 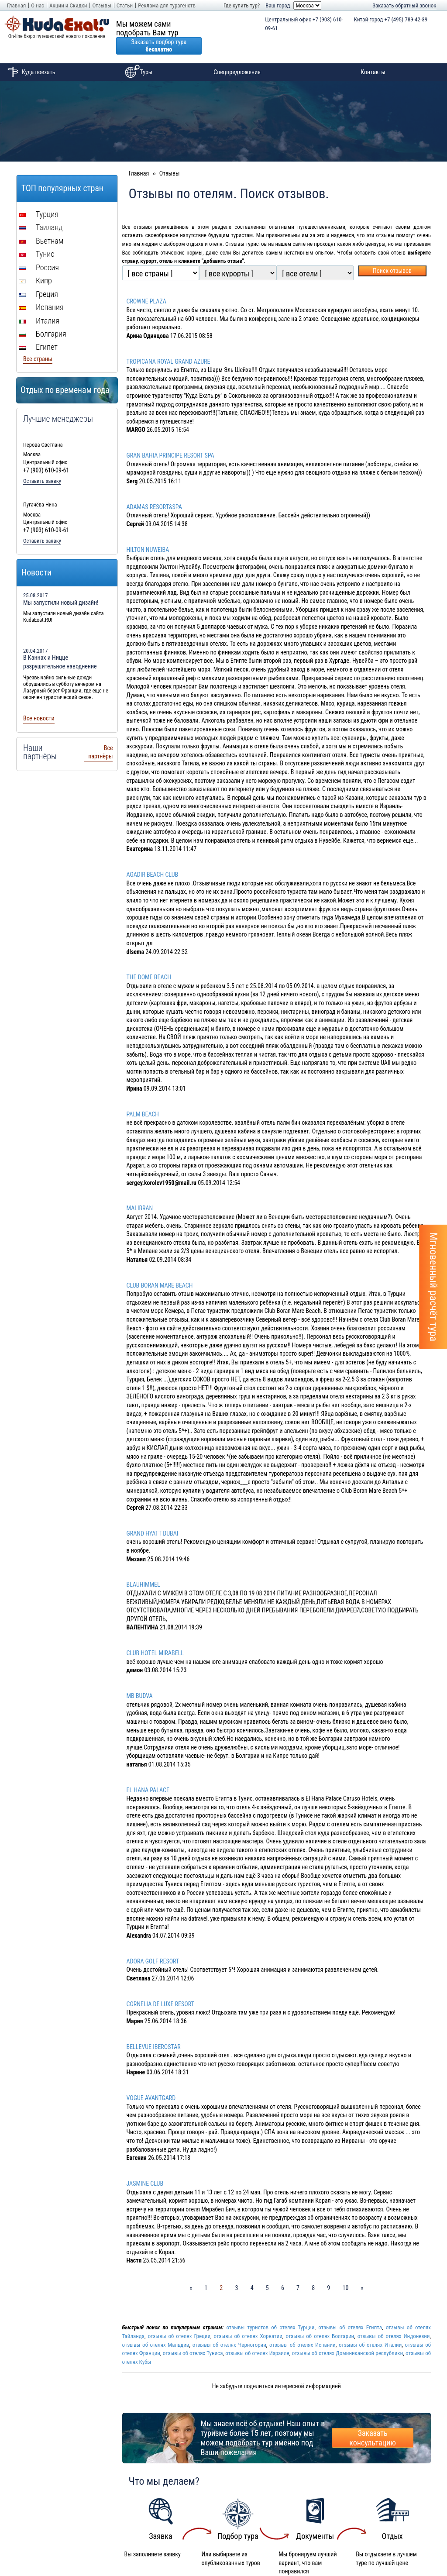 I want to click on Кипр, so click(x=35, y=263).